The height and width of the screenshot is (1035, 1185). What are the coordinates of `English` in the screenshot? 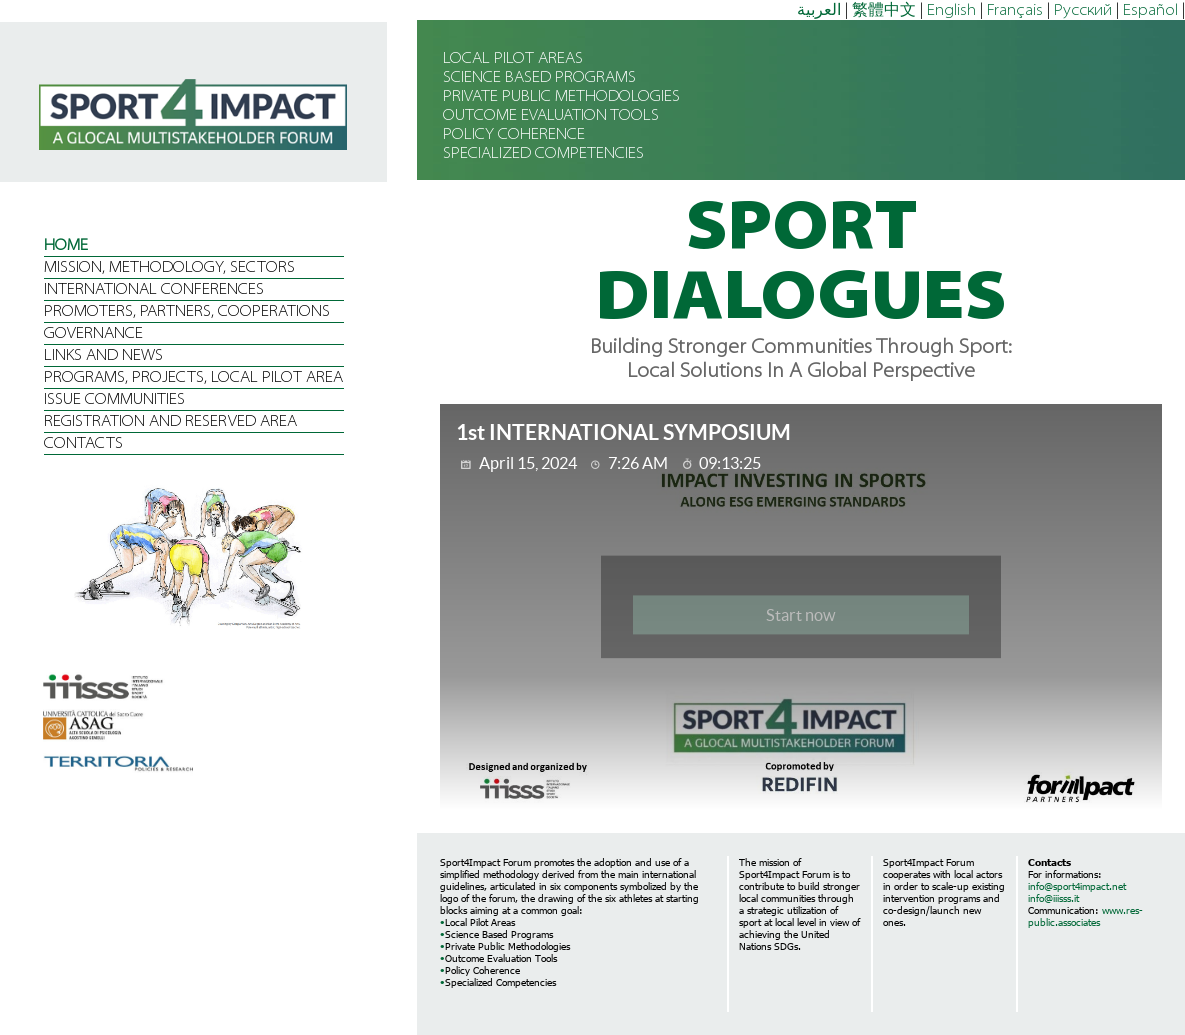 It's located at (951, 11).